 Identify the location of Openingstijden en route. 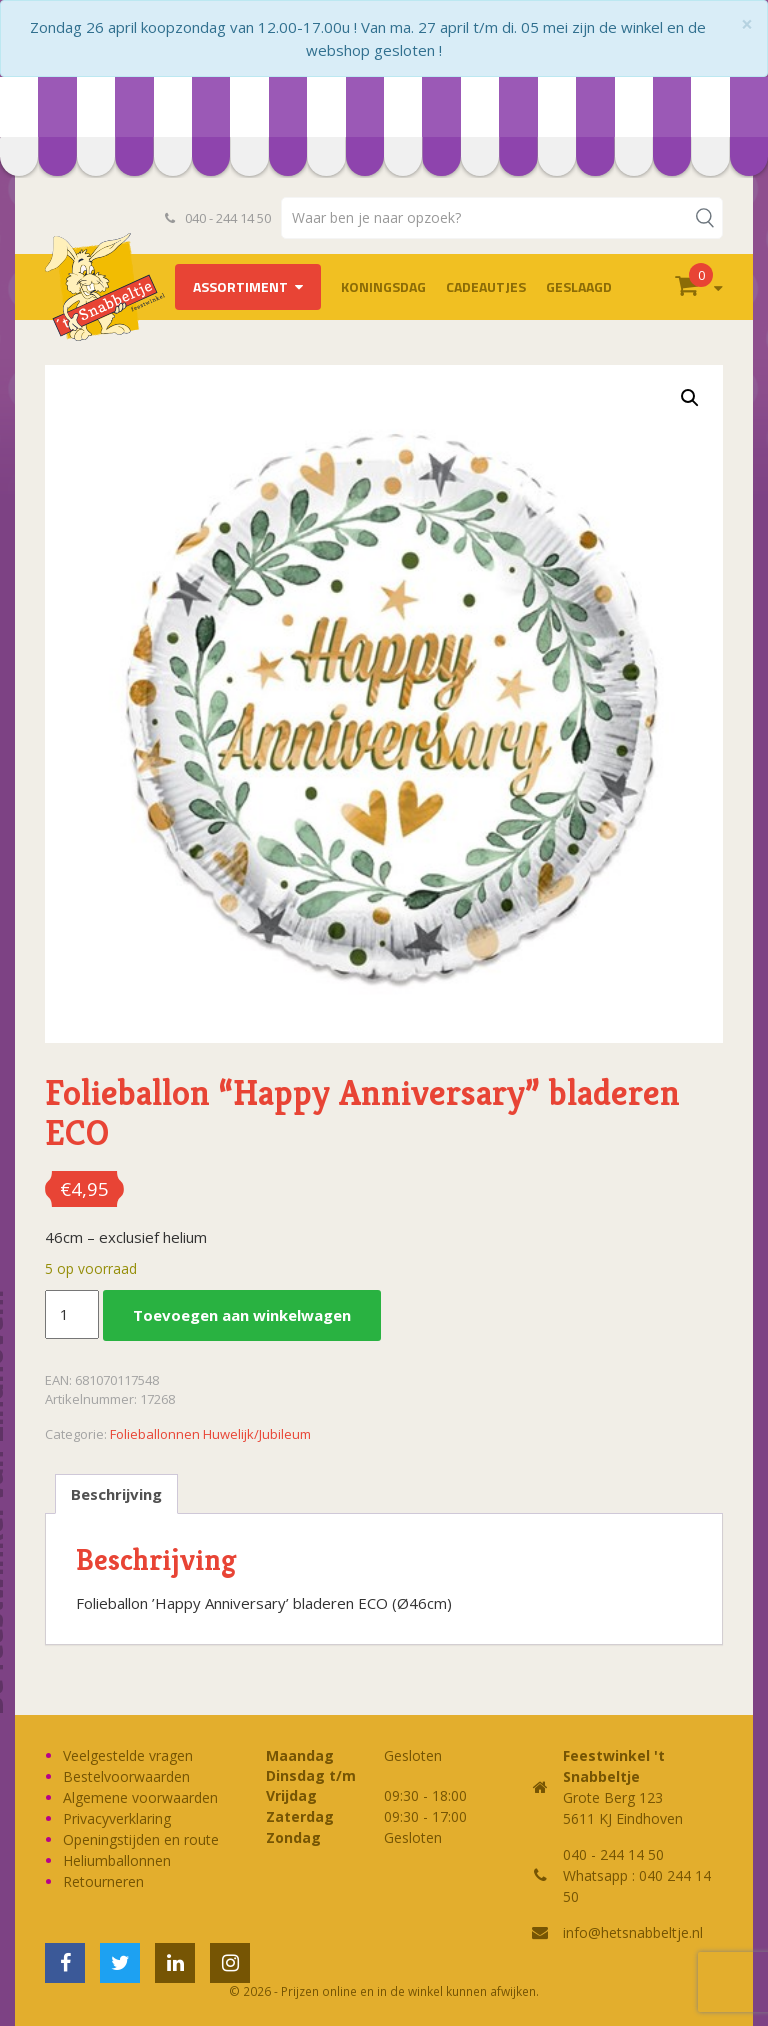
(141, 1839).